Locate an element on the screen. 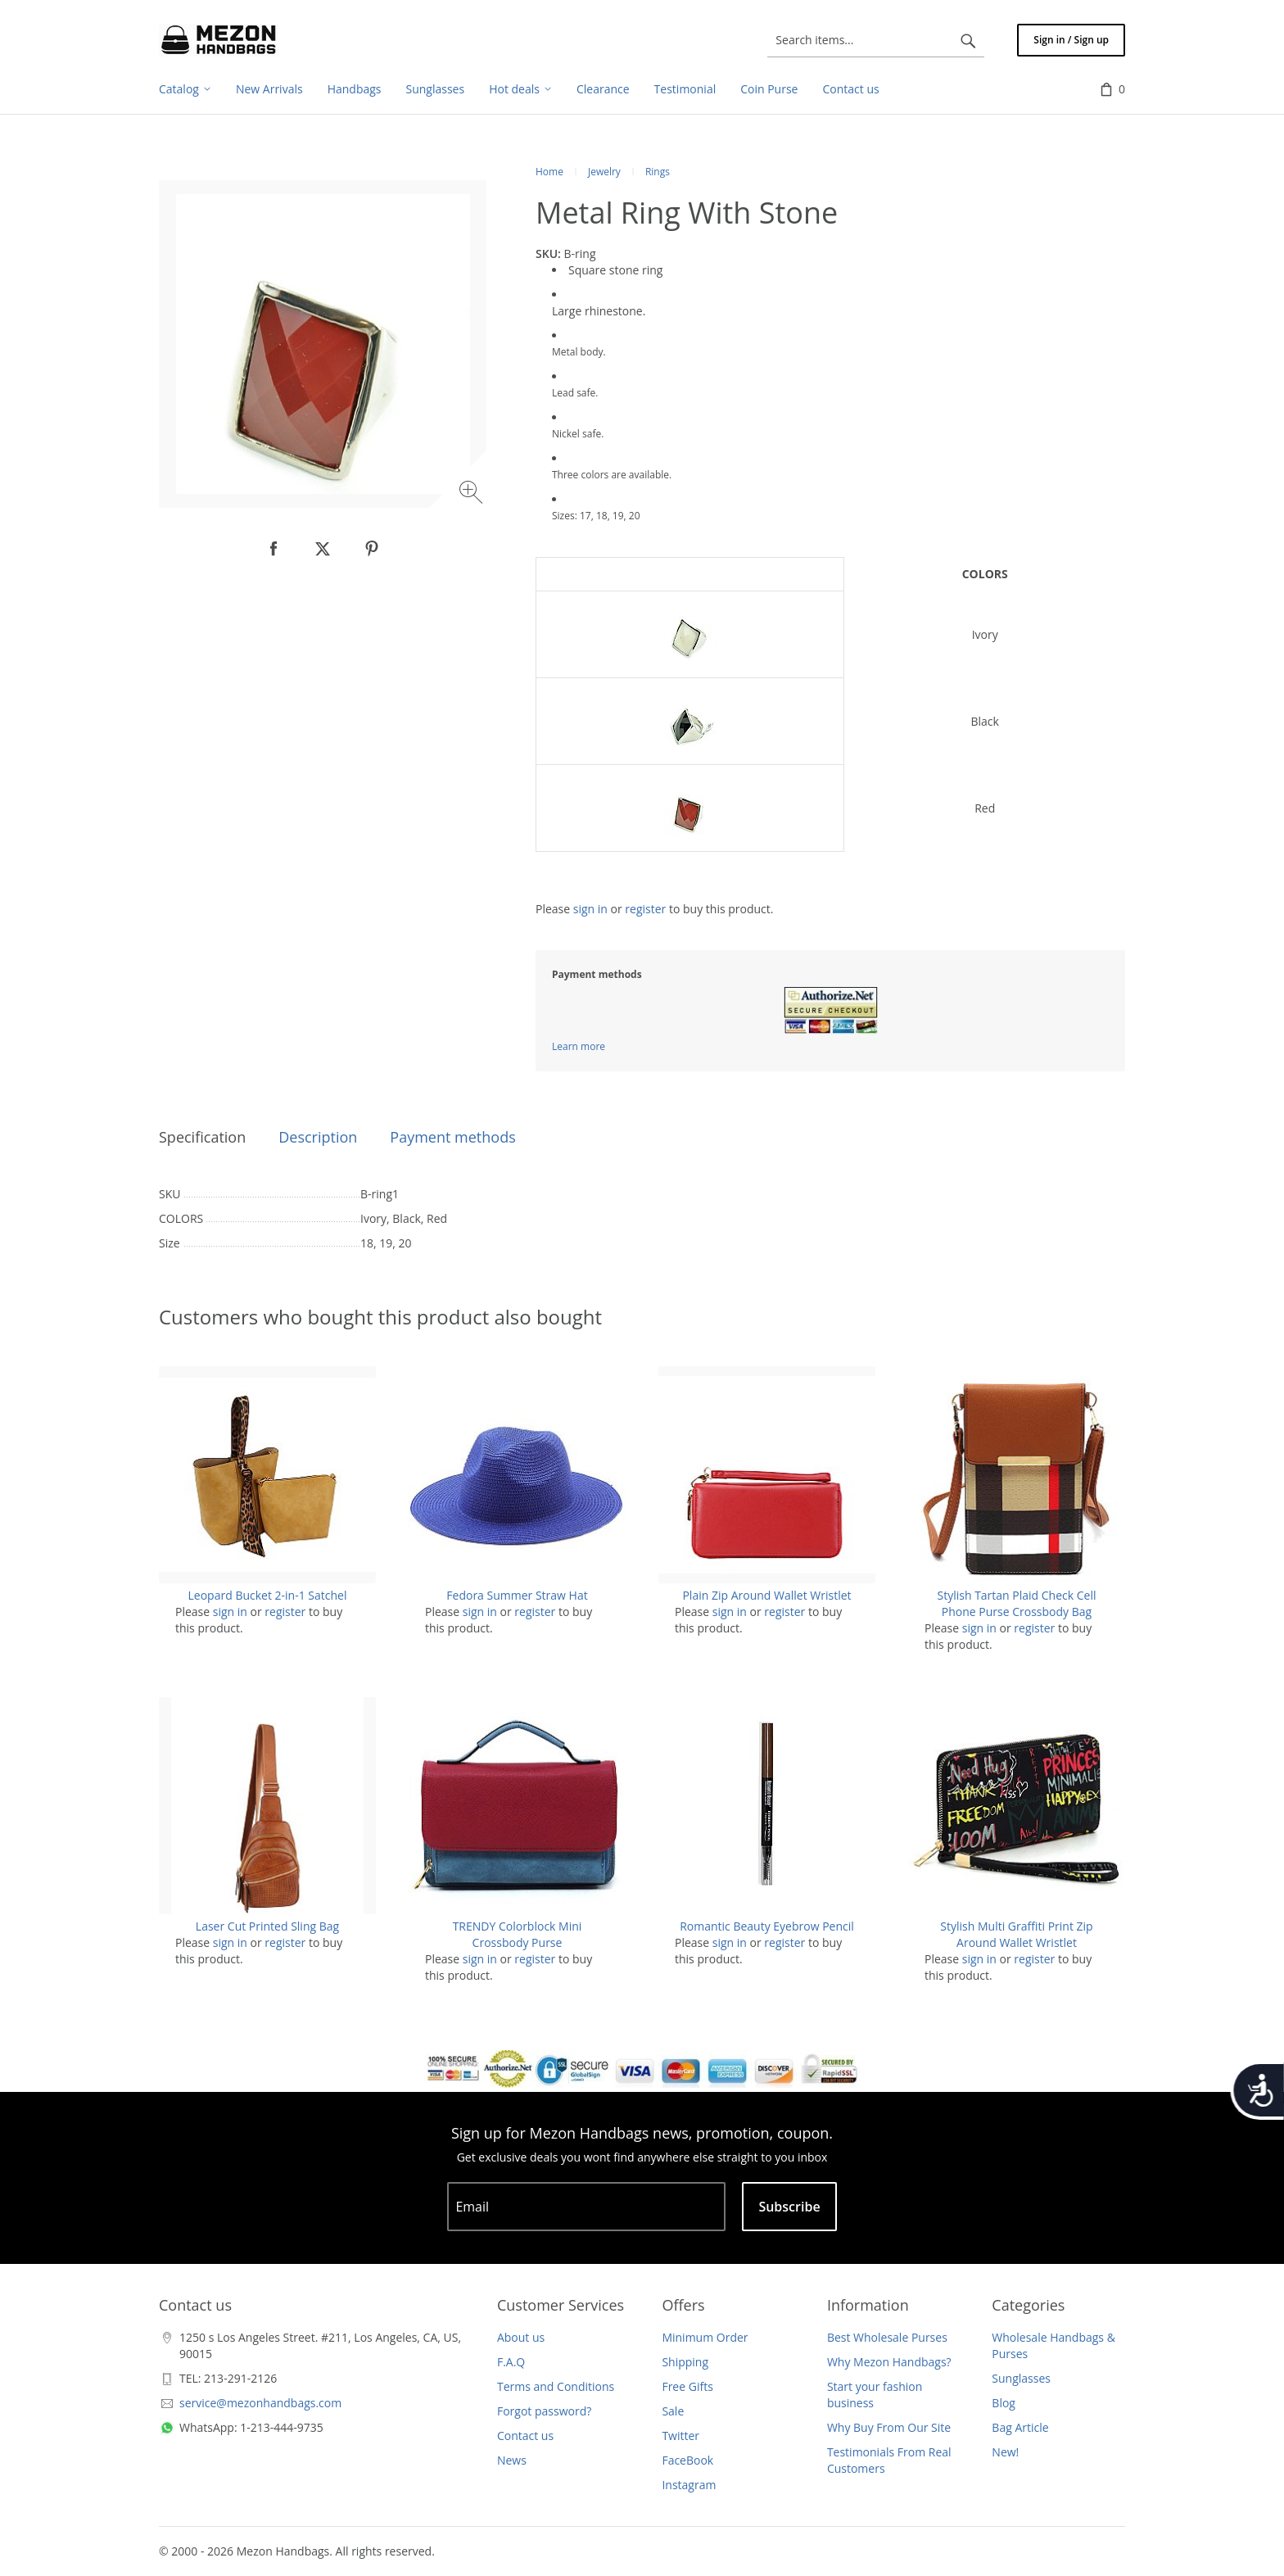 This screenshot has width=1284, height=2576. Terms and Conditions is located at coordinates (555, 2386).